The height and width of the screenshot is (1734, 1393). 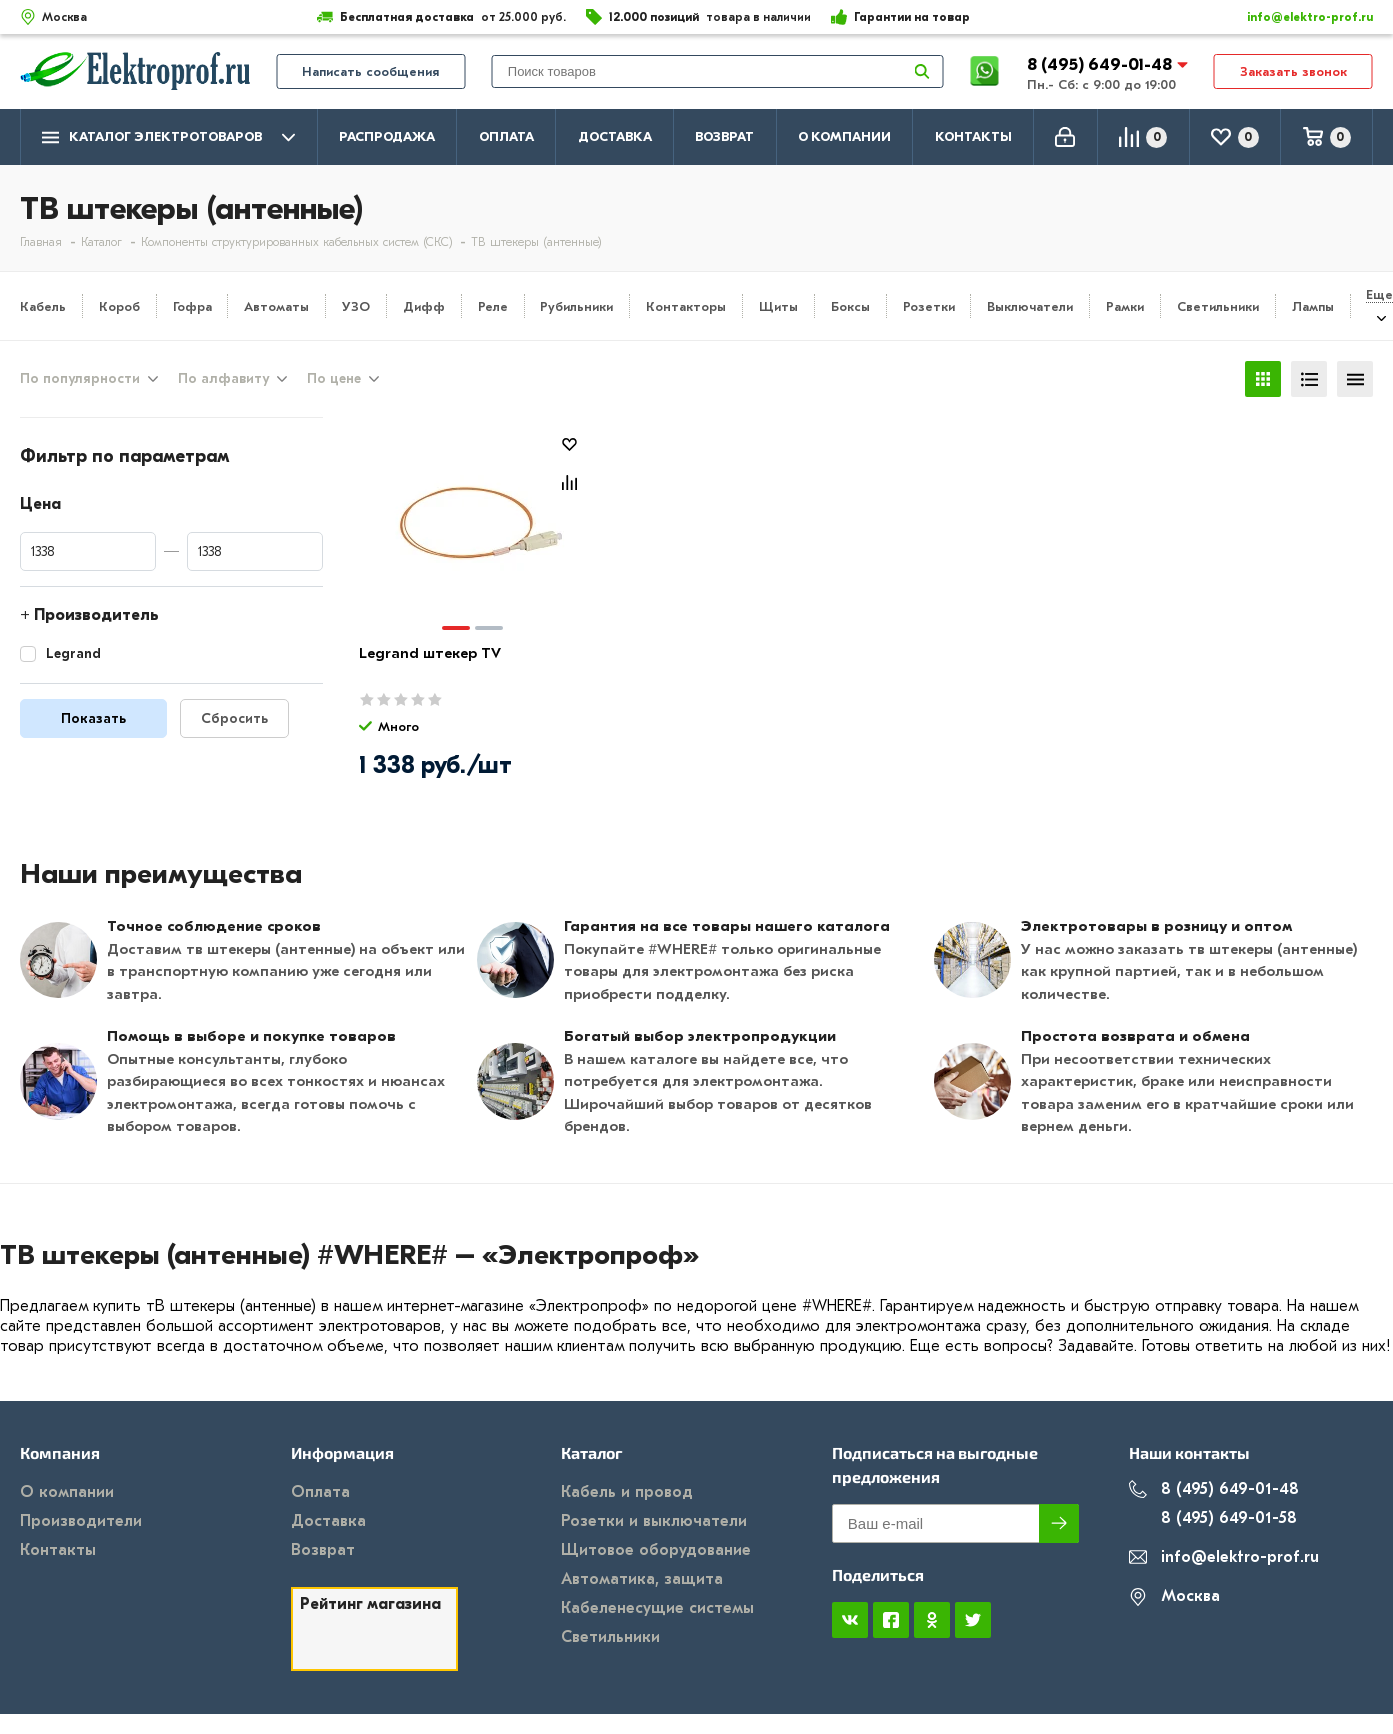 What do you see at coordinates (576, 306) in the screenshot?
I see `Рубильники` at bounding box center [576, 306].